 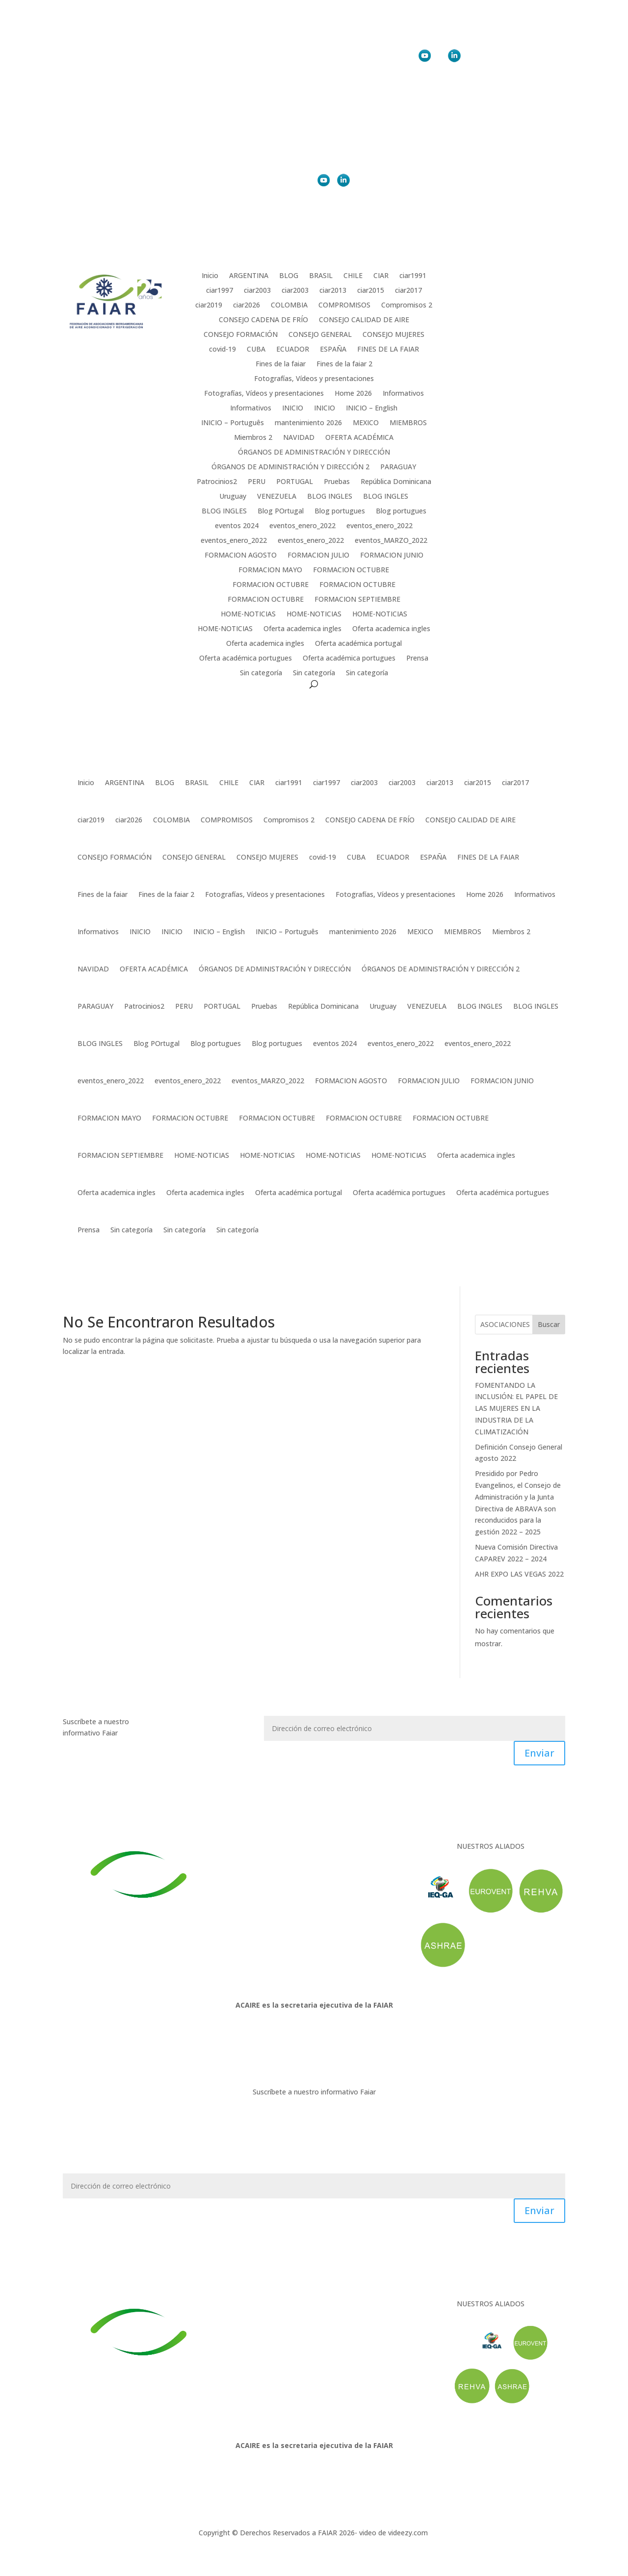 I want to click on CONSEJO FORMACIÓN, so click(x=241, y=335).